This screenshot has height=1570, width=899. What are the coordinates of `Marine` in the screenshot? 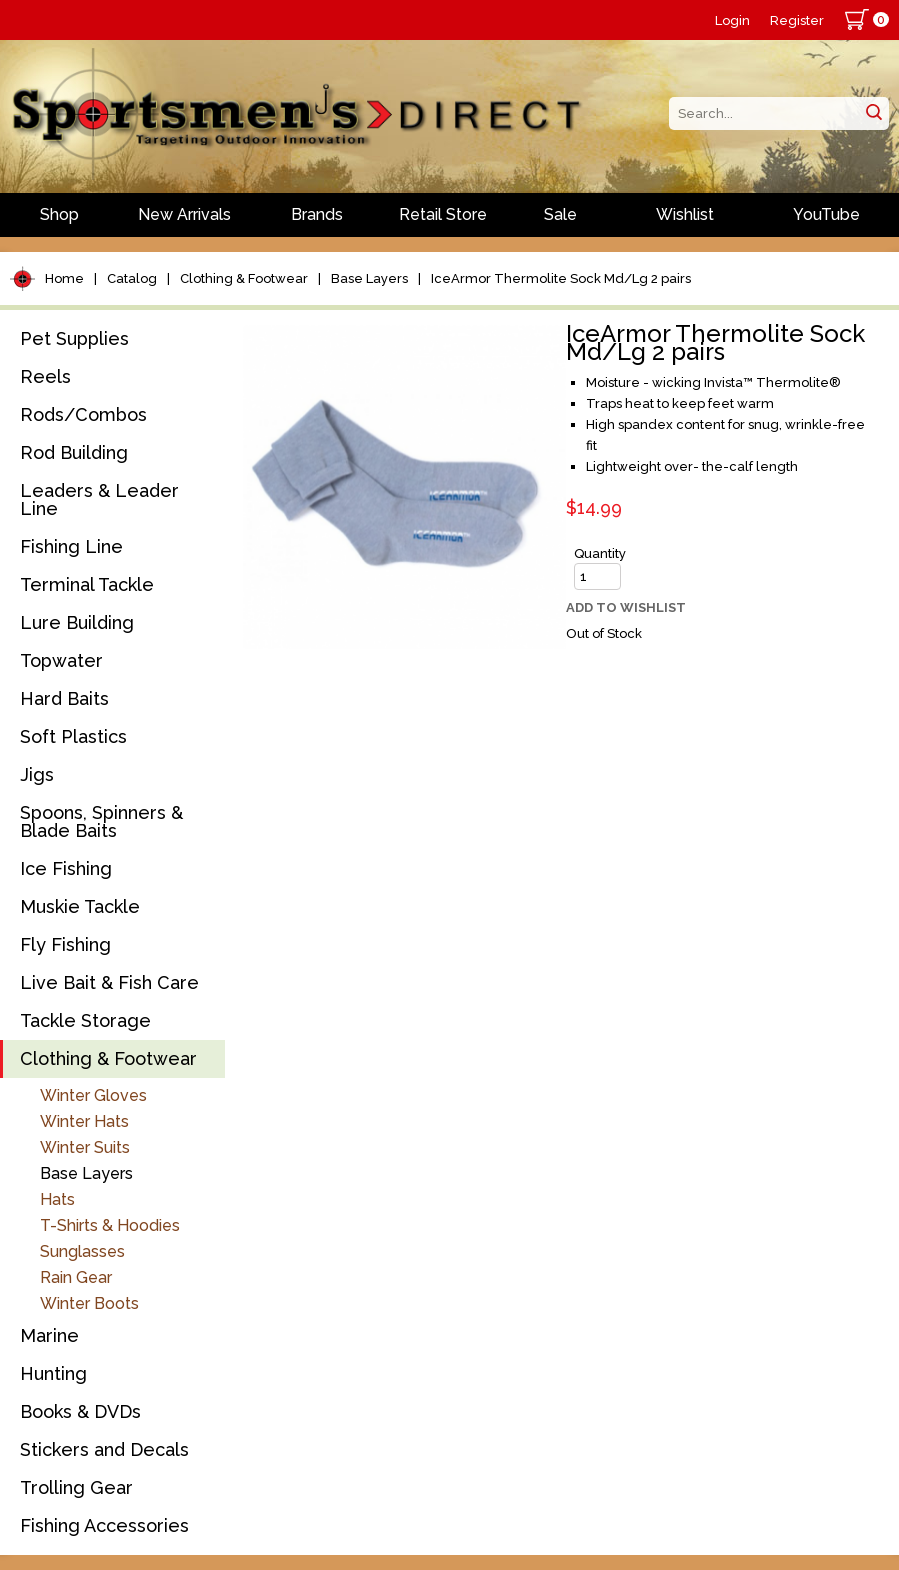 It's located at (49, 1335).